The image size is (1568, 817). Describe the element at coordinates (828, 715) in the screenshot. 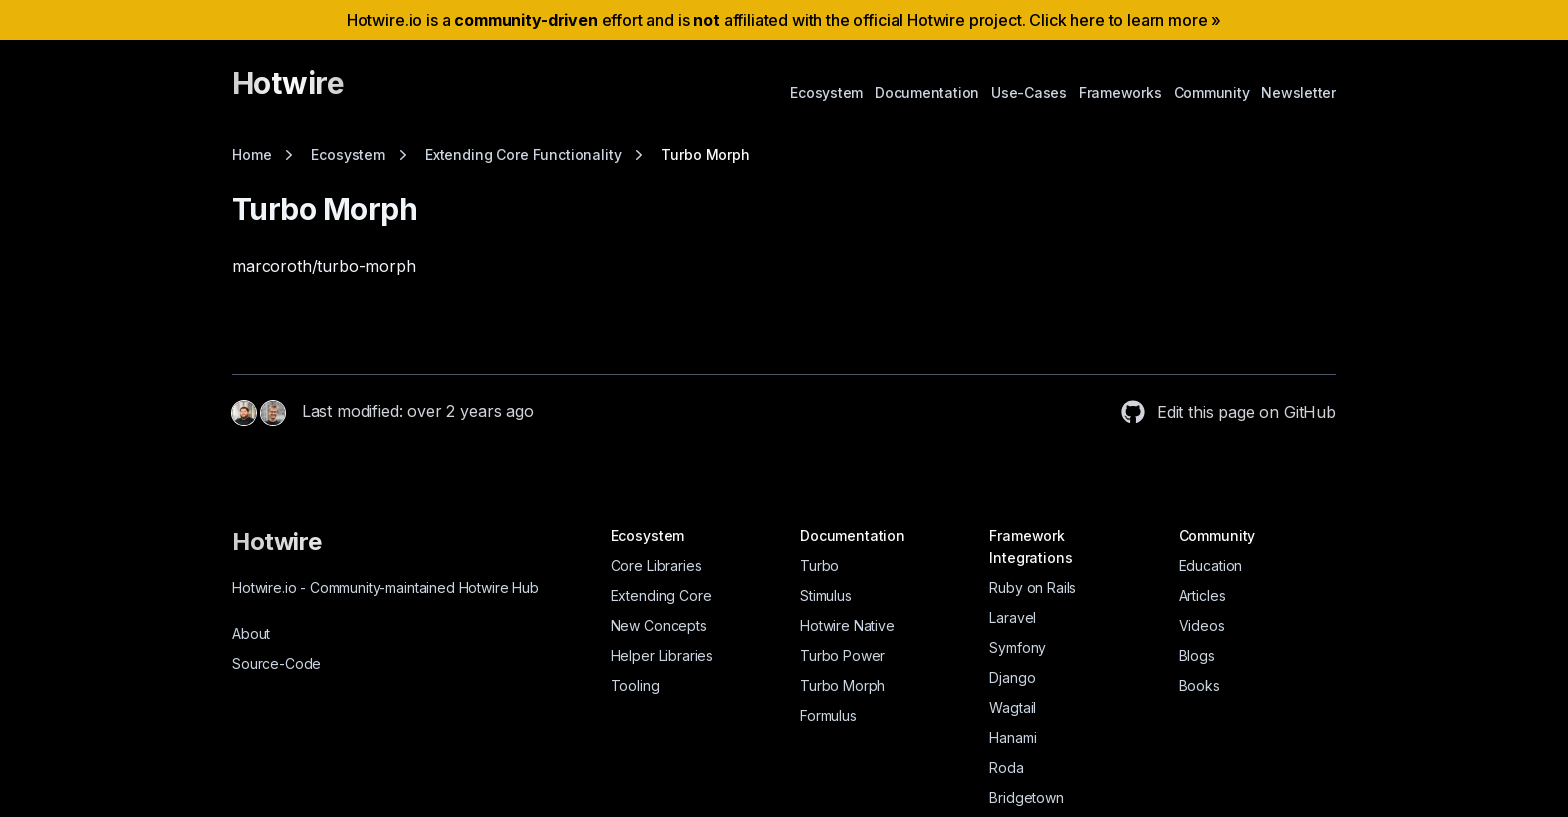

I see `Formulus` at that location.